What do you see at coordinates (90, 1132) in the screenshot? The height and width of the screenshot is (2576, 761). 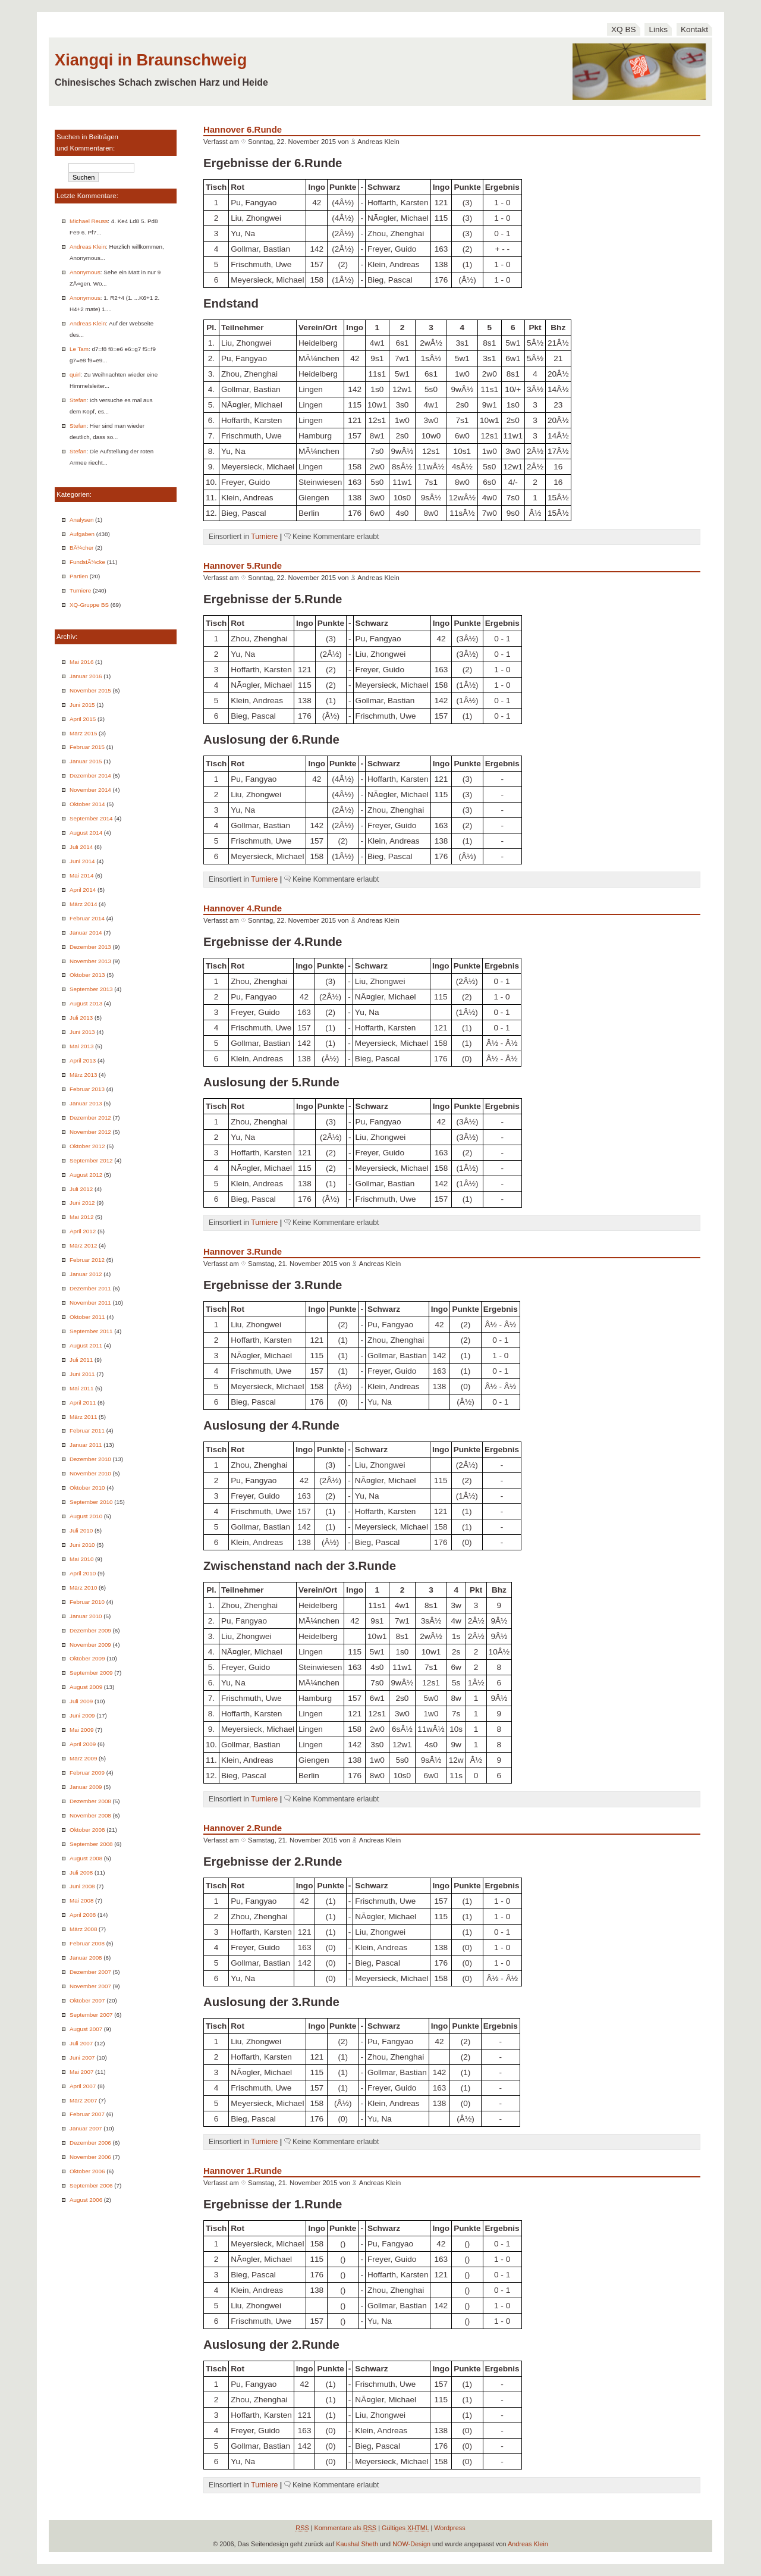 I see `November 2012` at bounding box center [90, 1132].